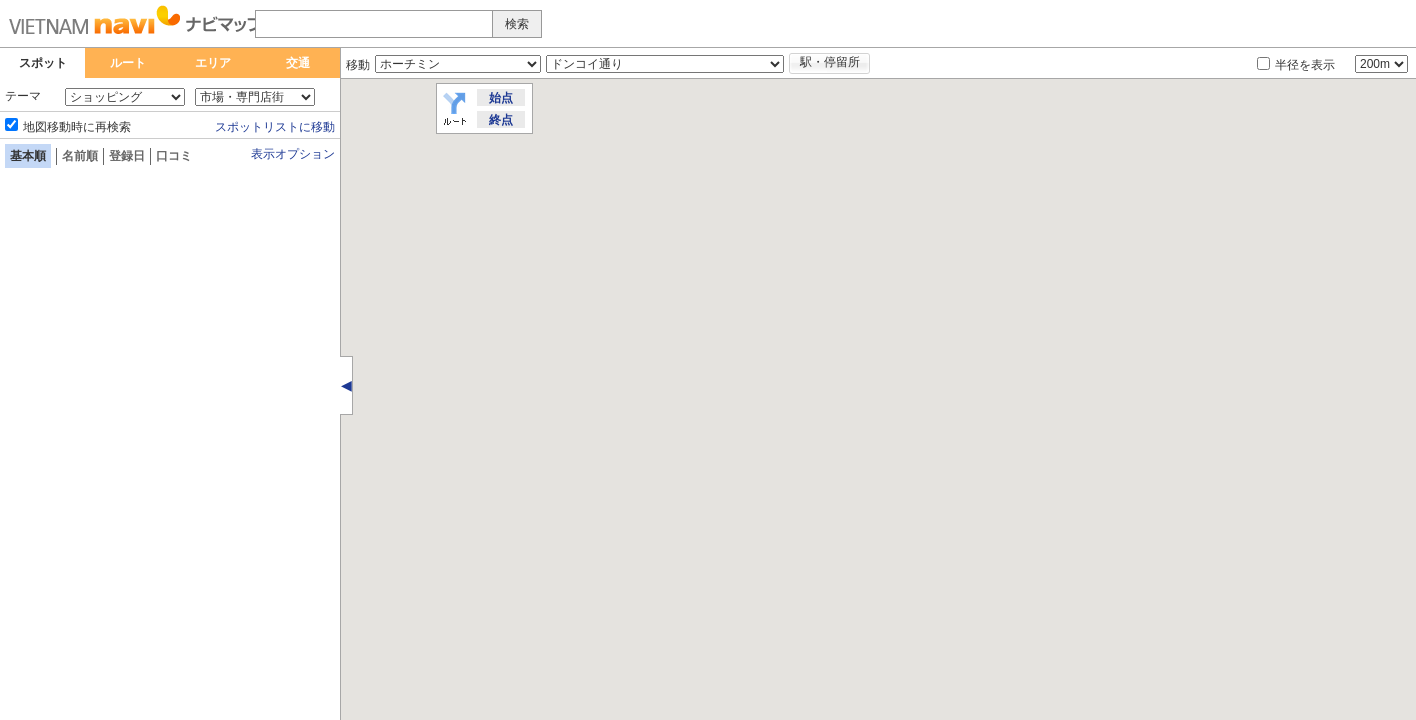 The height and width of the screenshot is (720, 1416). What do you see at coordinates (43, 63) in the screenshot?
I see `スポット` at bounding box center [43, 63].